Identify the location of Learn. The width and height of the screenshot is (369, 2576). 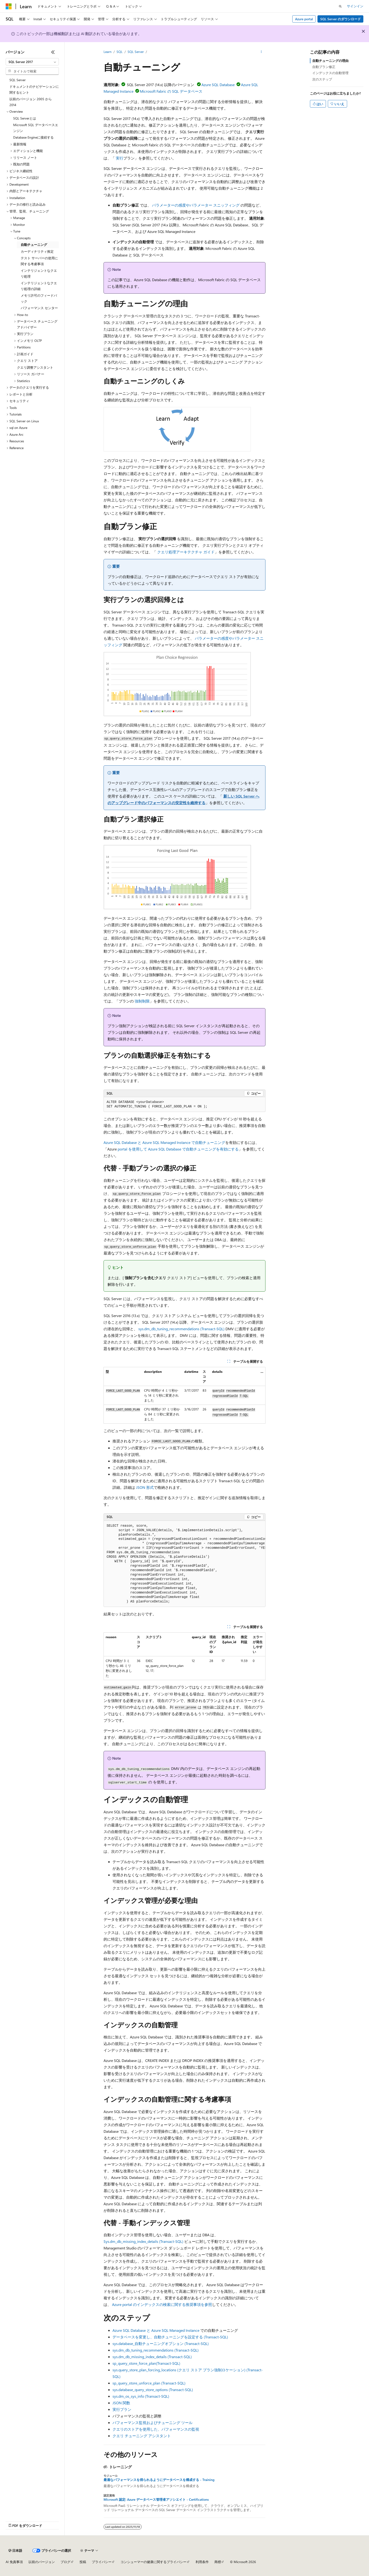
(108, 51).